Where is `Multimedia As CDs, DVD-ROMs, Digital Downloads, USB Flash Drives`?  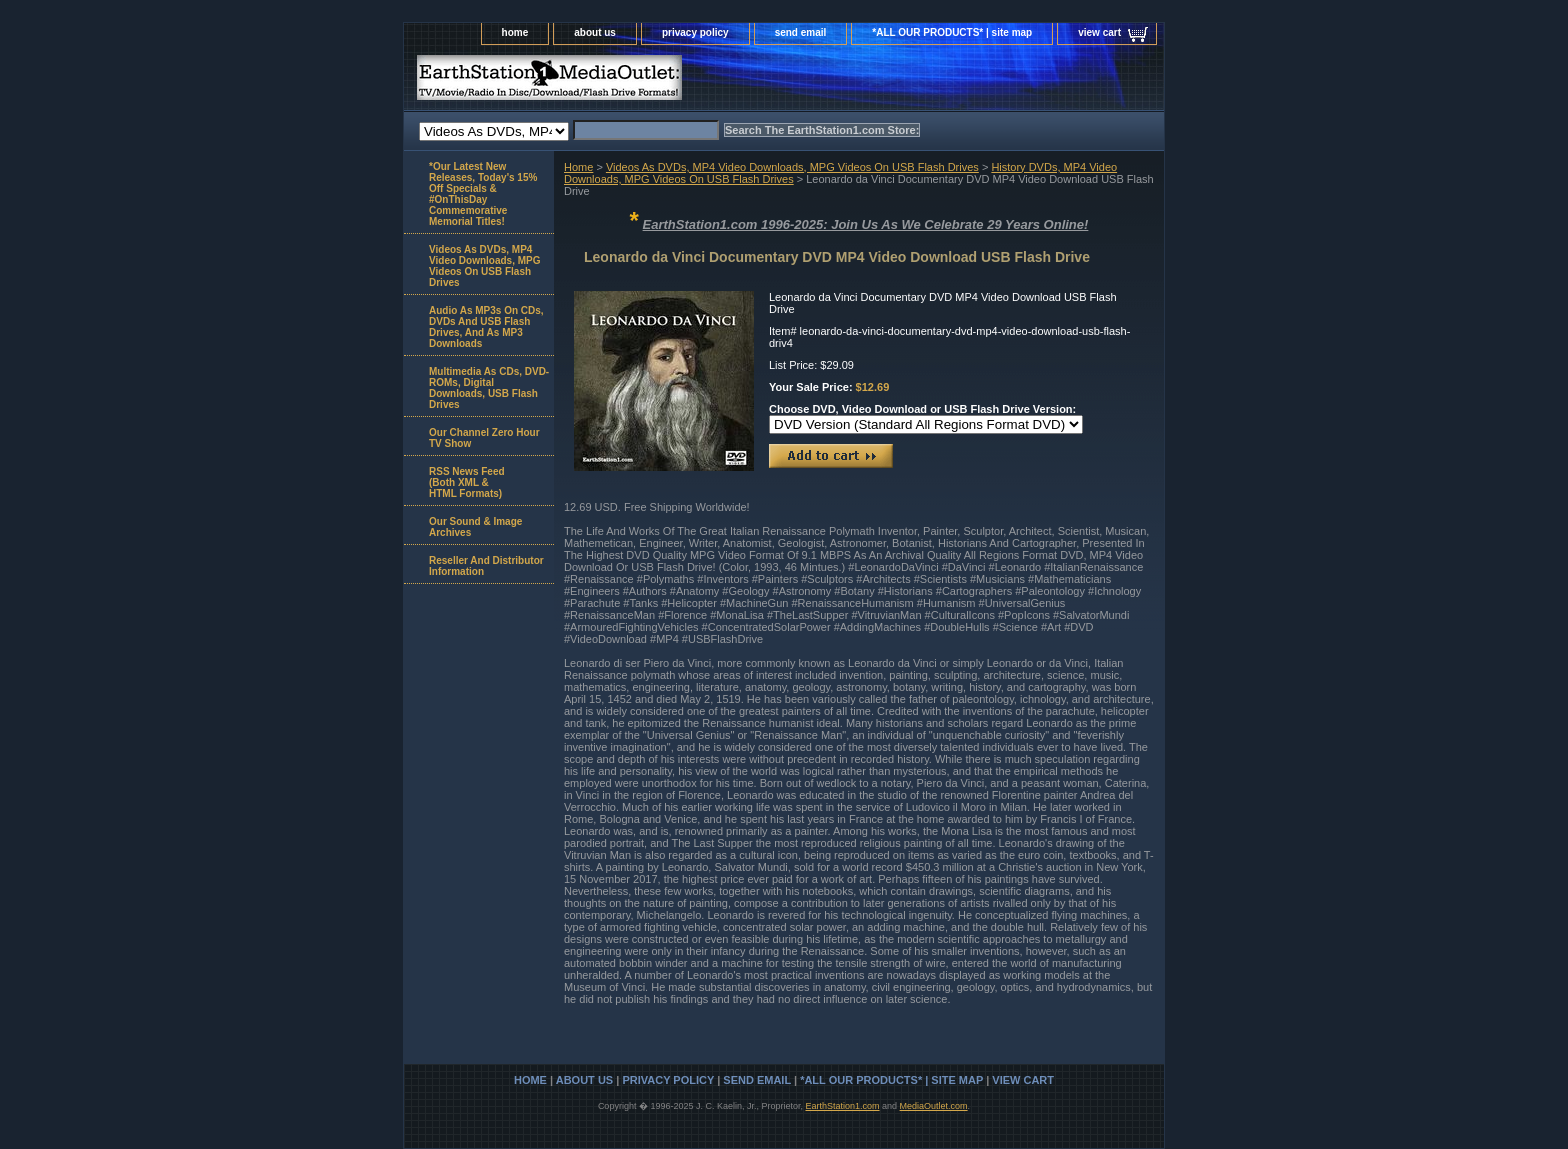 Multimedia As CDs, DVD-ROMs, Digital Downloads, USB Flash Drives is located at coordinates (489, 388).